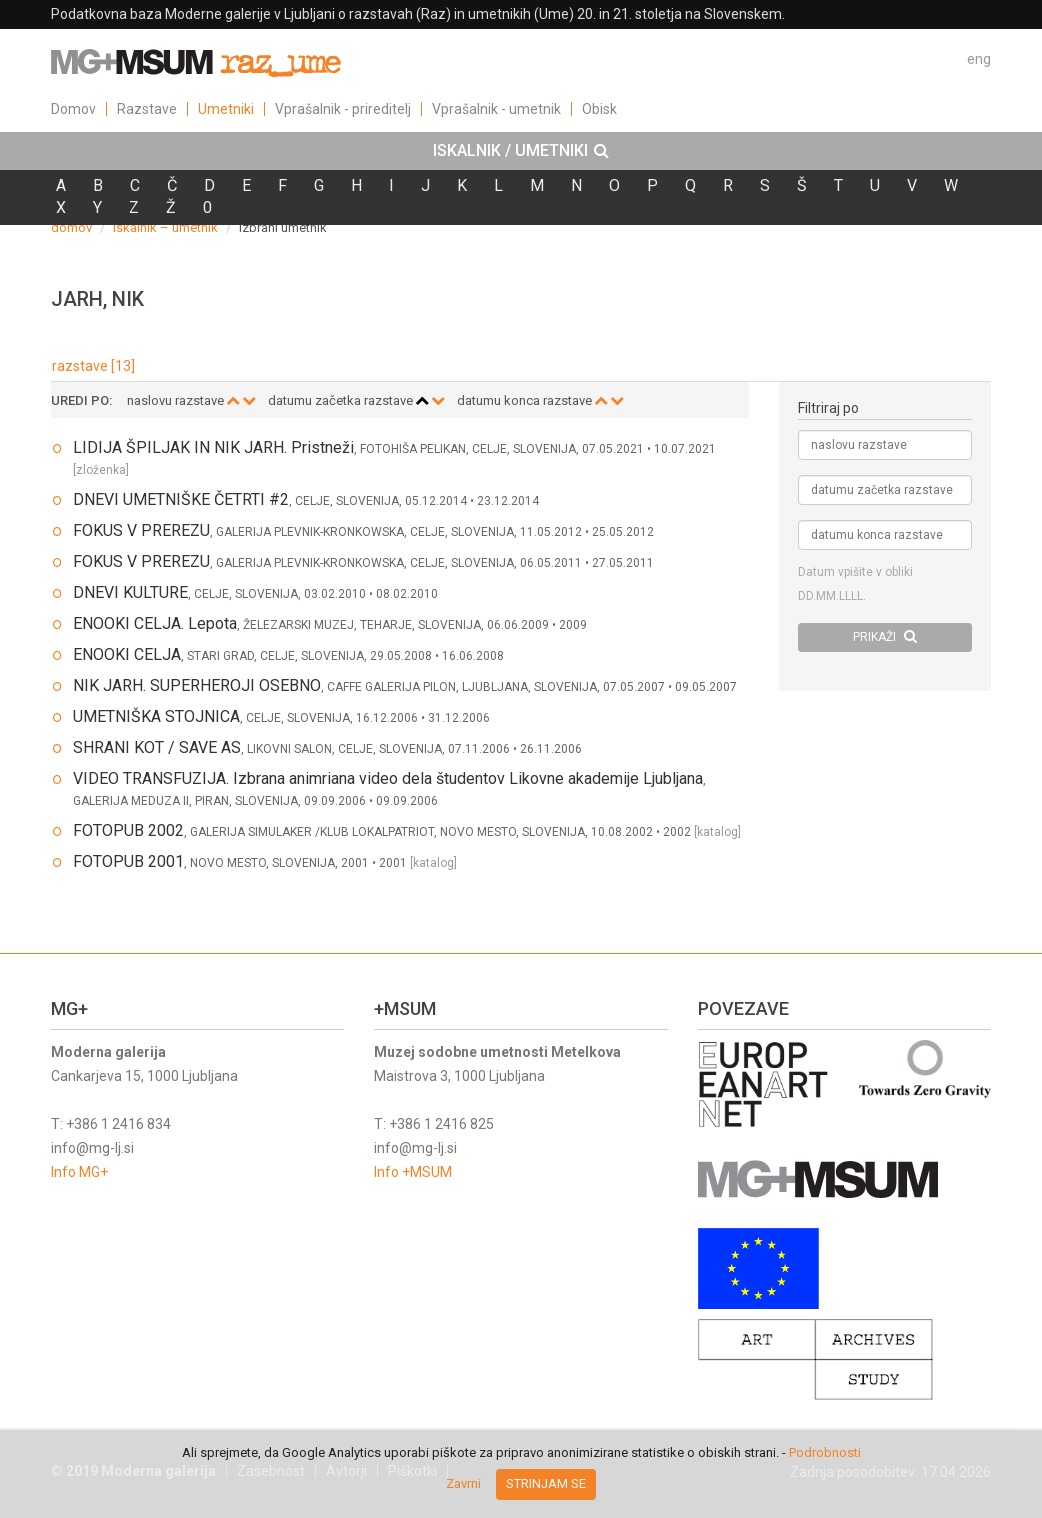 This screenshot has width=1042, height=1518. What do you see at coordinates (226, 109) in the screenshot?
I see `Umetniki` at bounding box center [226, 109].